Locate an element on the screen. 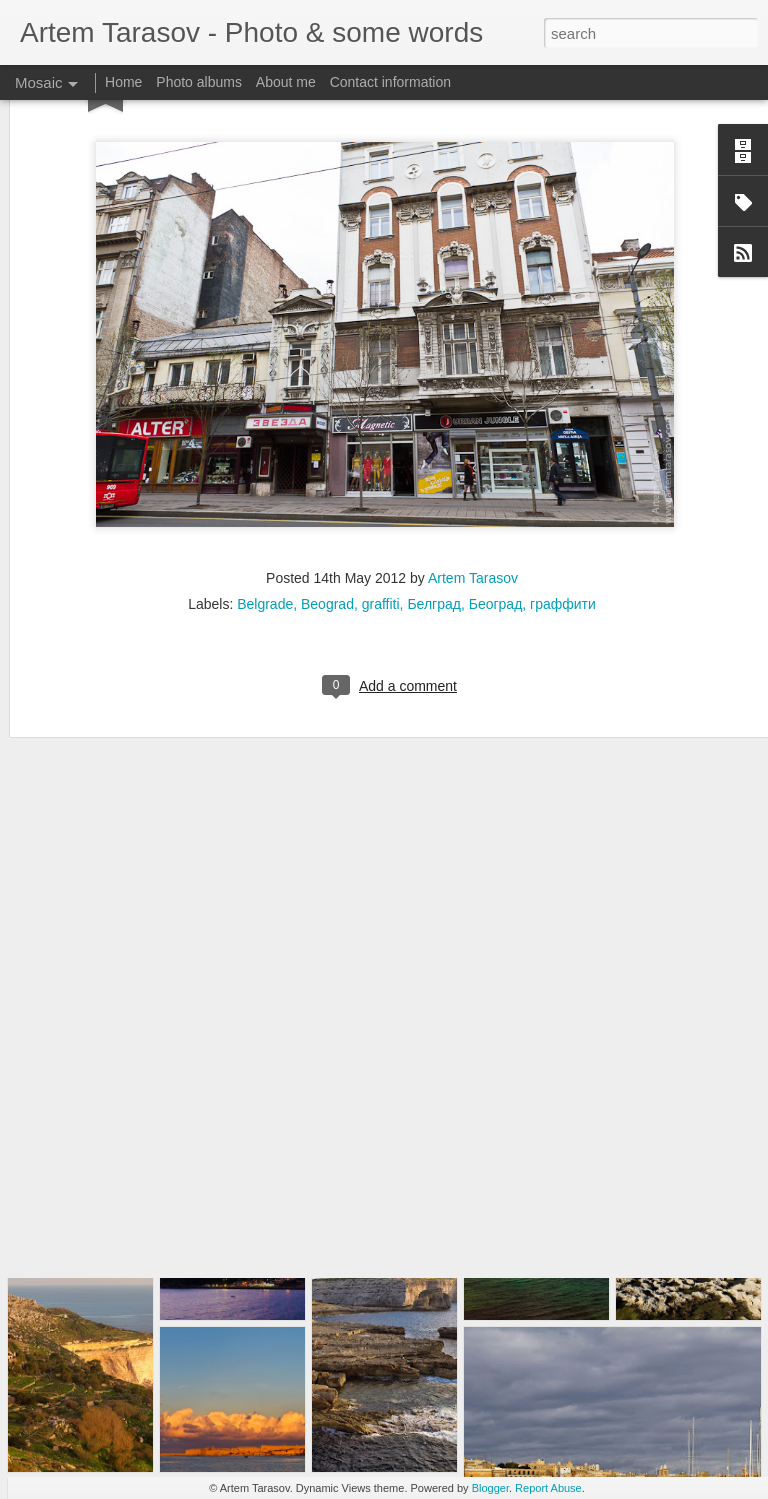 The height and width of the screenshot is (1499, 768). Beograd is located at coordinates (327, 482).